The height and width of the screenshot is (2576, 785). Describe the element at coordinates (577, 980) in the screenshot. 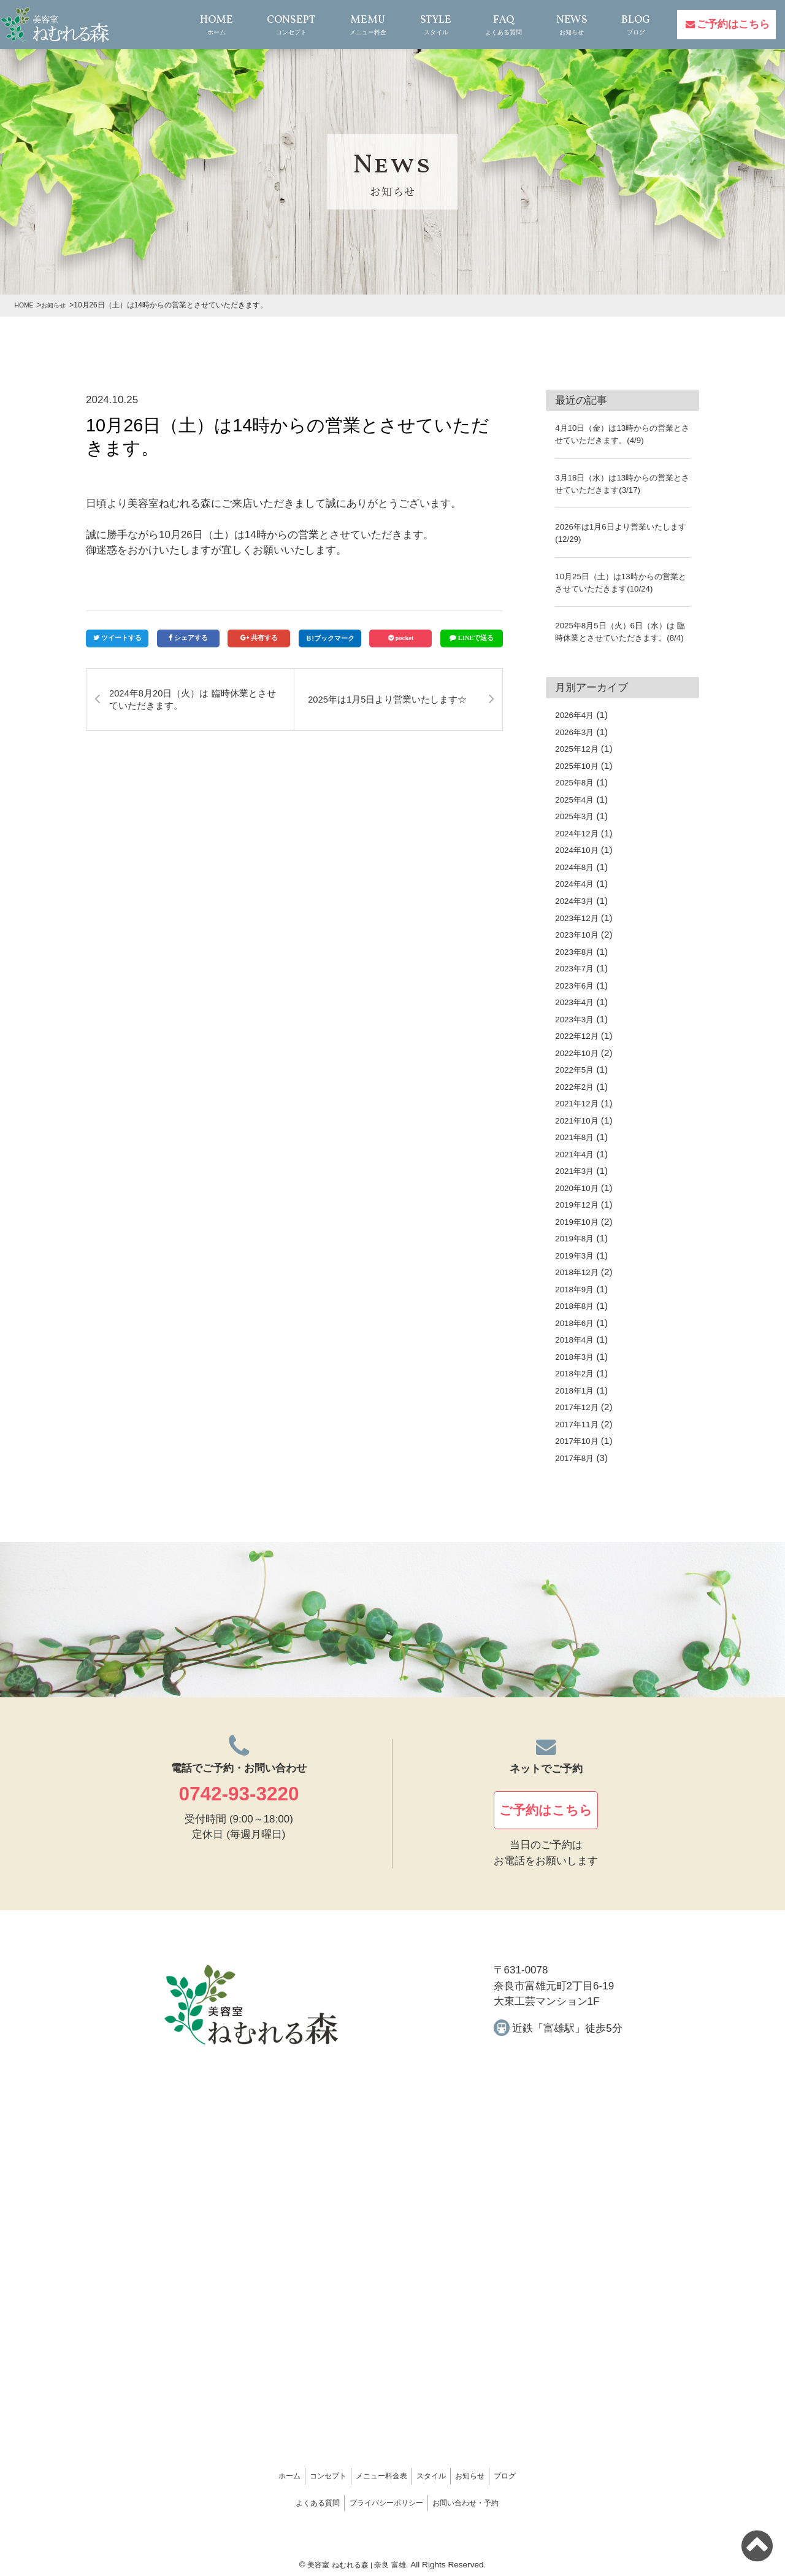

I see `2023年7月` at that location.